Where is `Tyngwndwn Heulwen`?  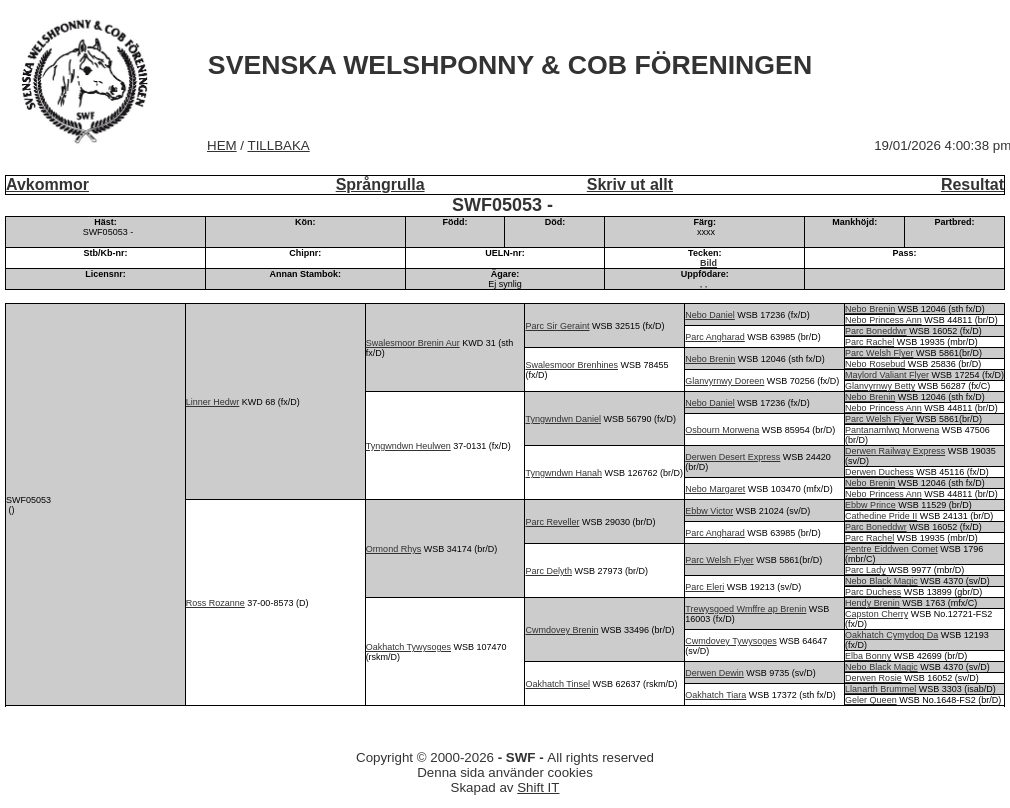 Tyngwndwn Heulwen is located at coordinates (408, 446).